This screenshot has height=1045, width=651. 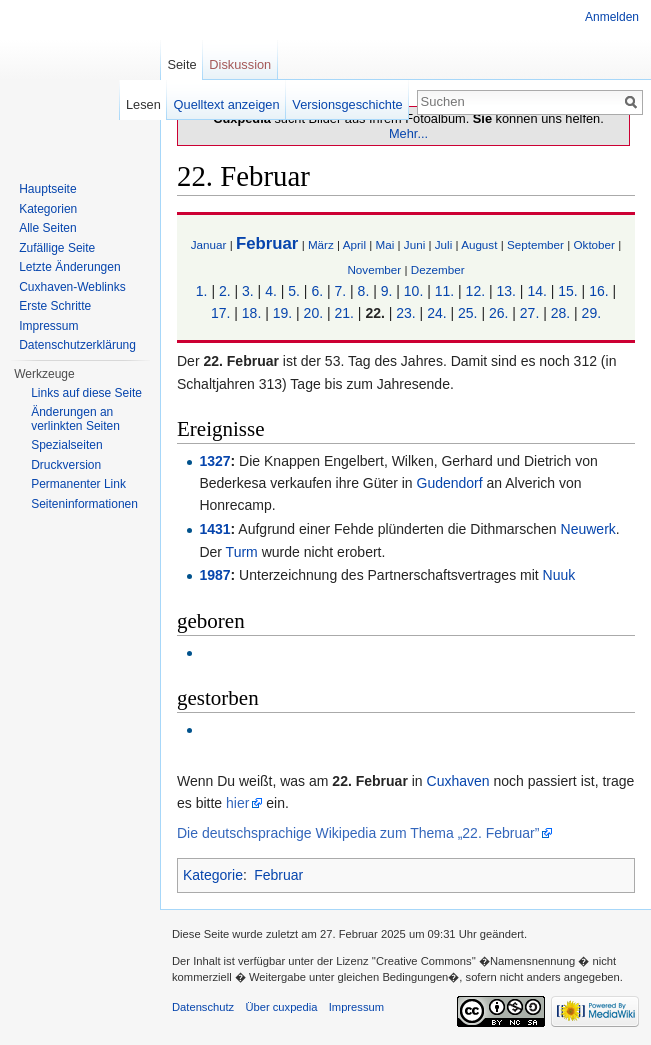 I want to click on 2., so click(x=225, y=291).